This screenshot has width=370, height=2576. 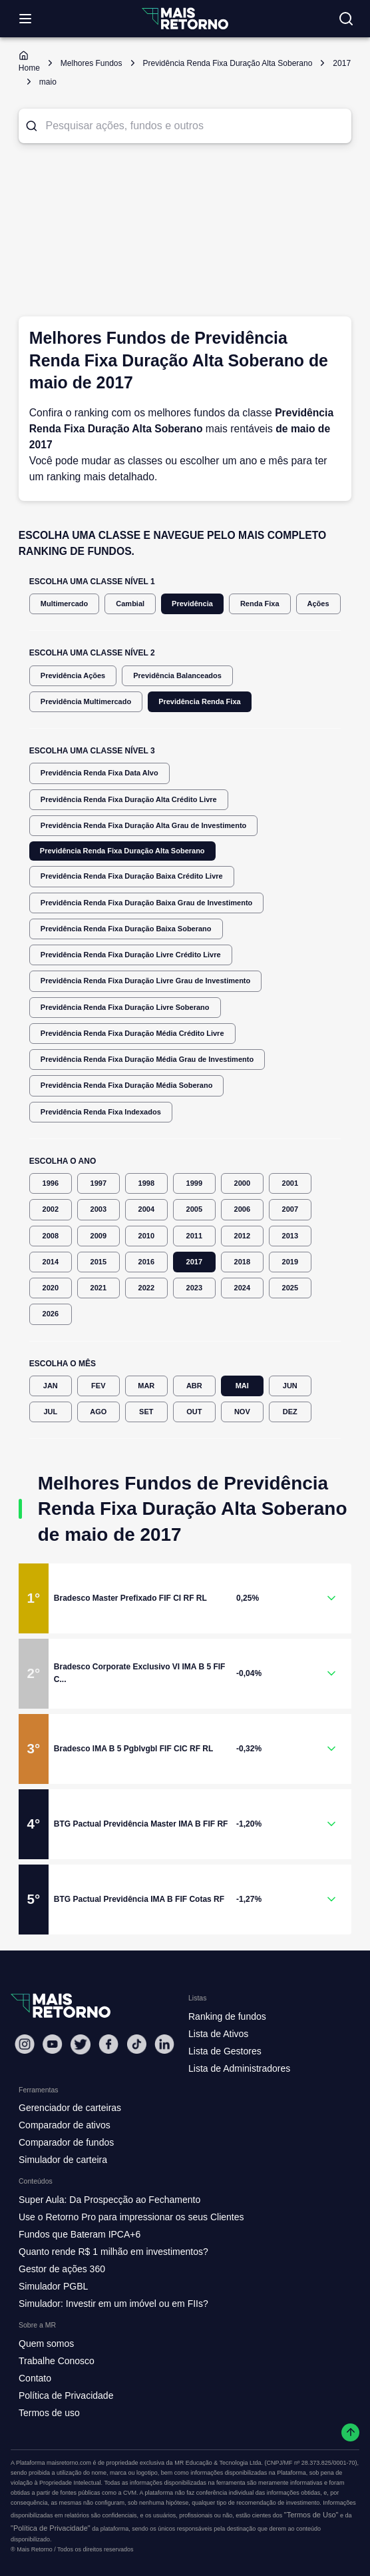 I want to click on 2021, so click(x=98, y=1288).